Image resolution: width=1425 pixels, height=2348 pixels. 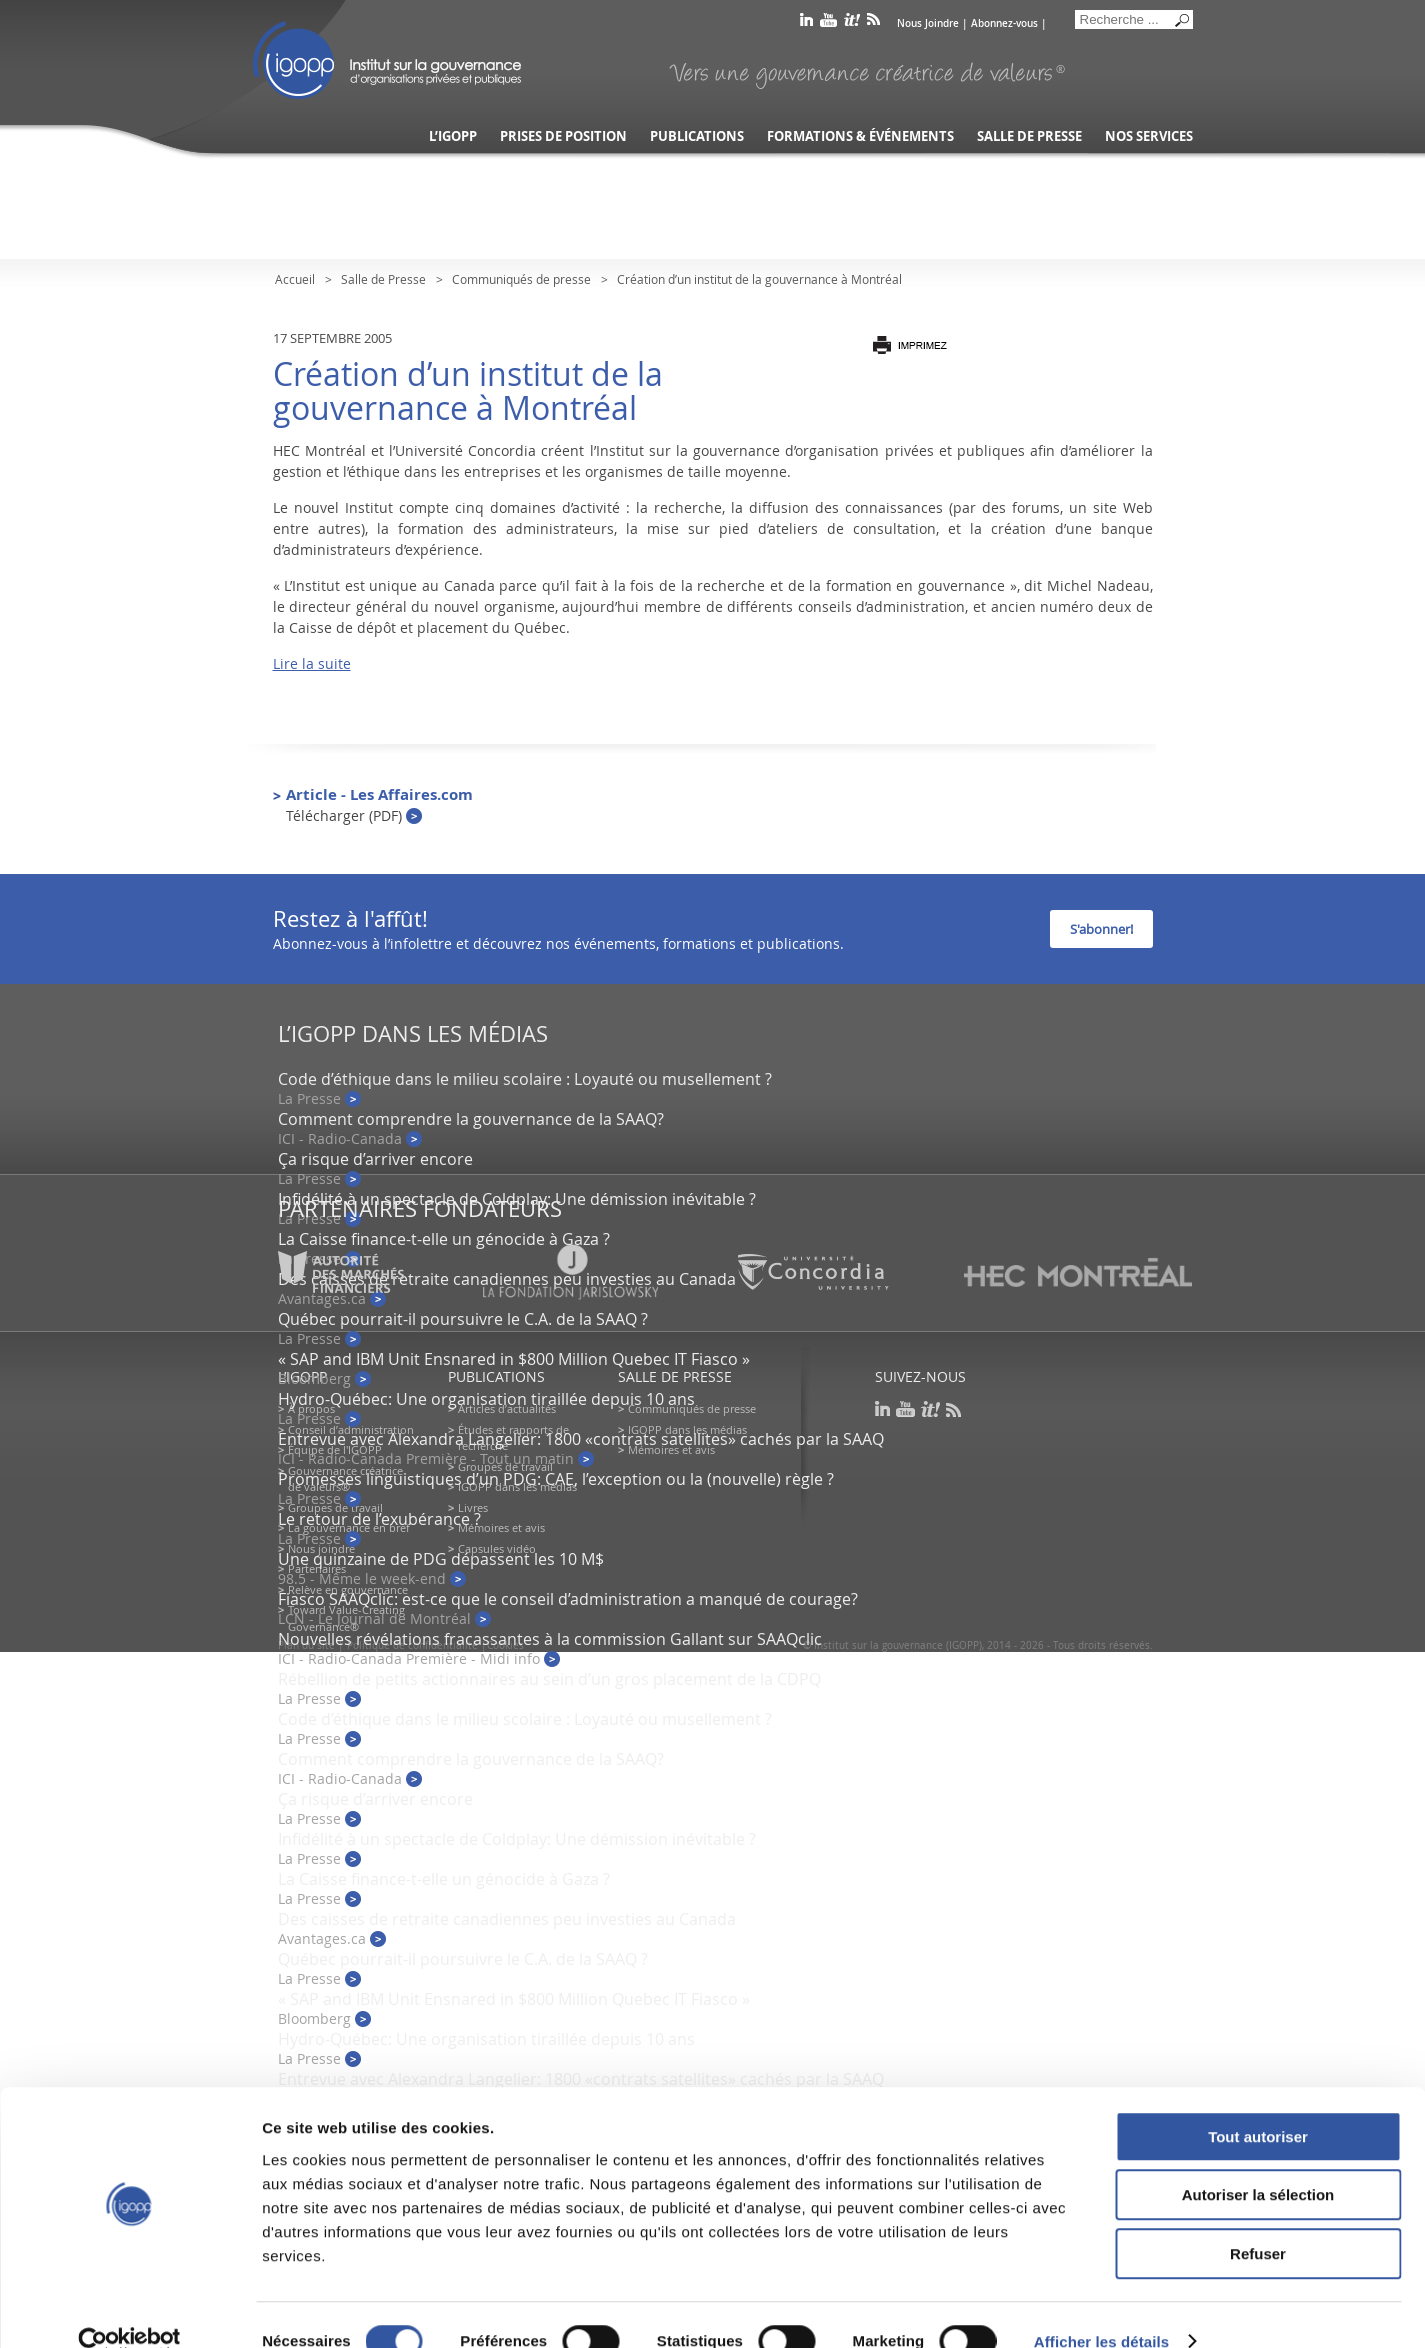 I want to click on Le retour de l’exubérance ?, so click(x=379, y=1519).